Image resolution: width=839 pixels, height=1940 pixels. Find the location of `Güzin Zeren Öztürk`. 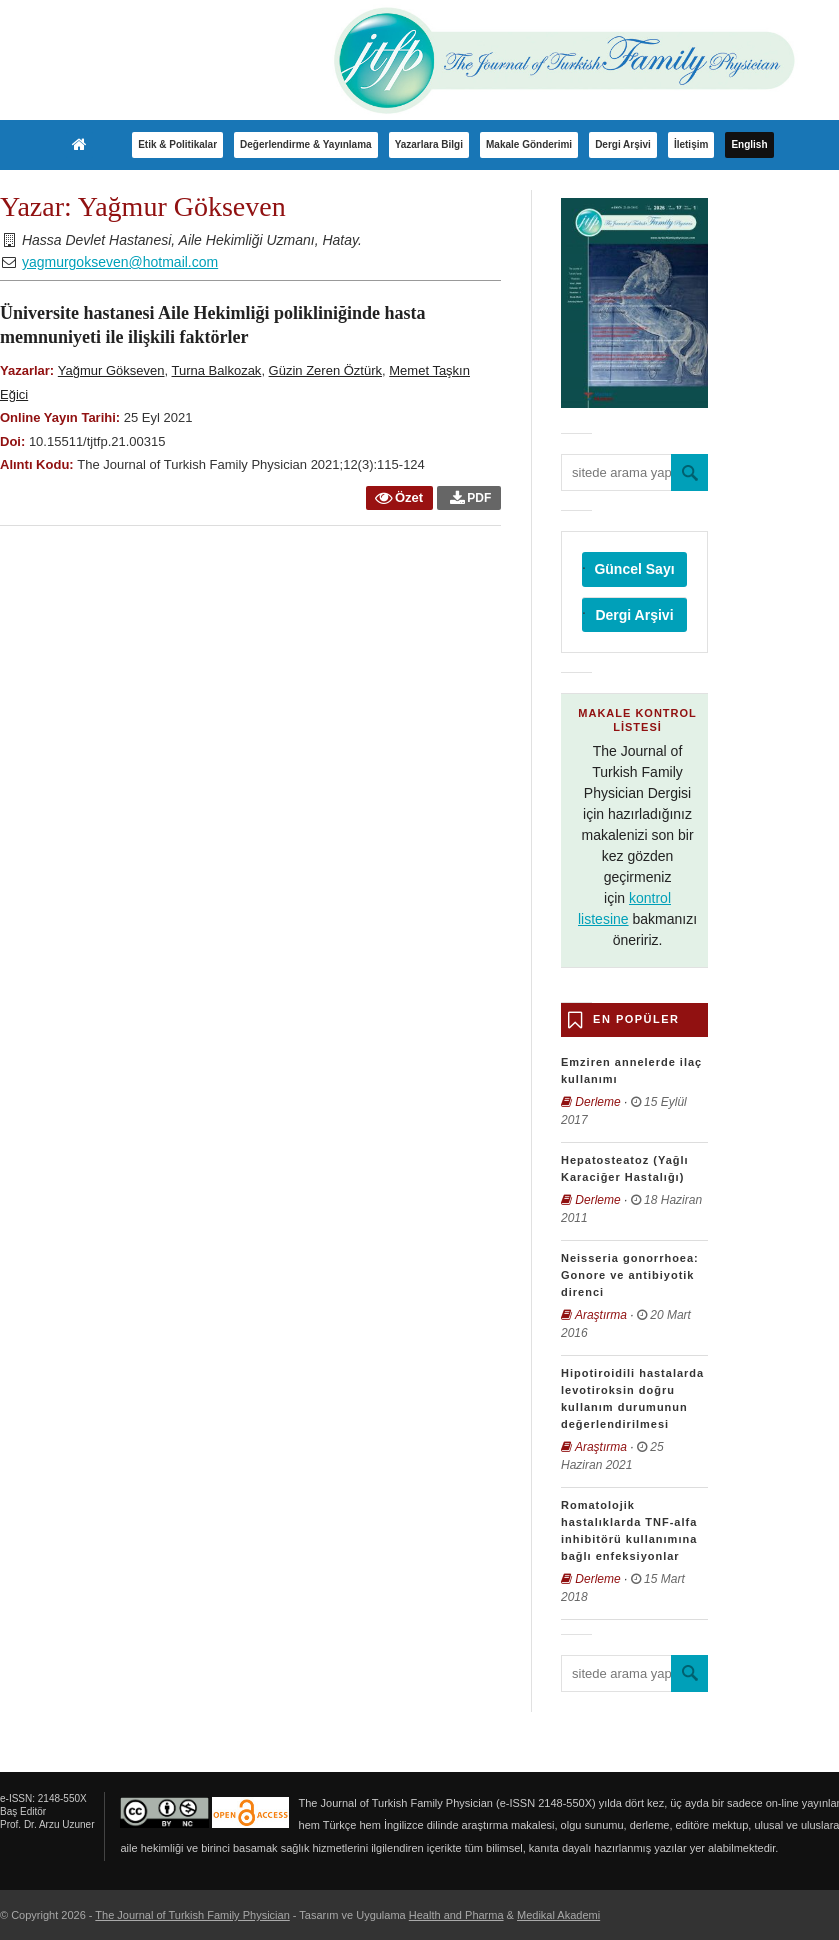

Güzin Zeren Öztürk is located at coordinates (325, 370).